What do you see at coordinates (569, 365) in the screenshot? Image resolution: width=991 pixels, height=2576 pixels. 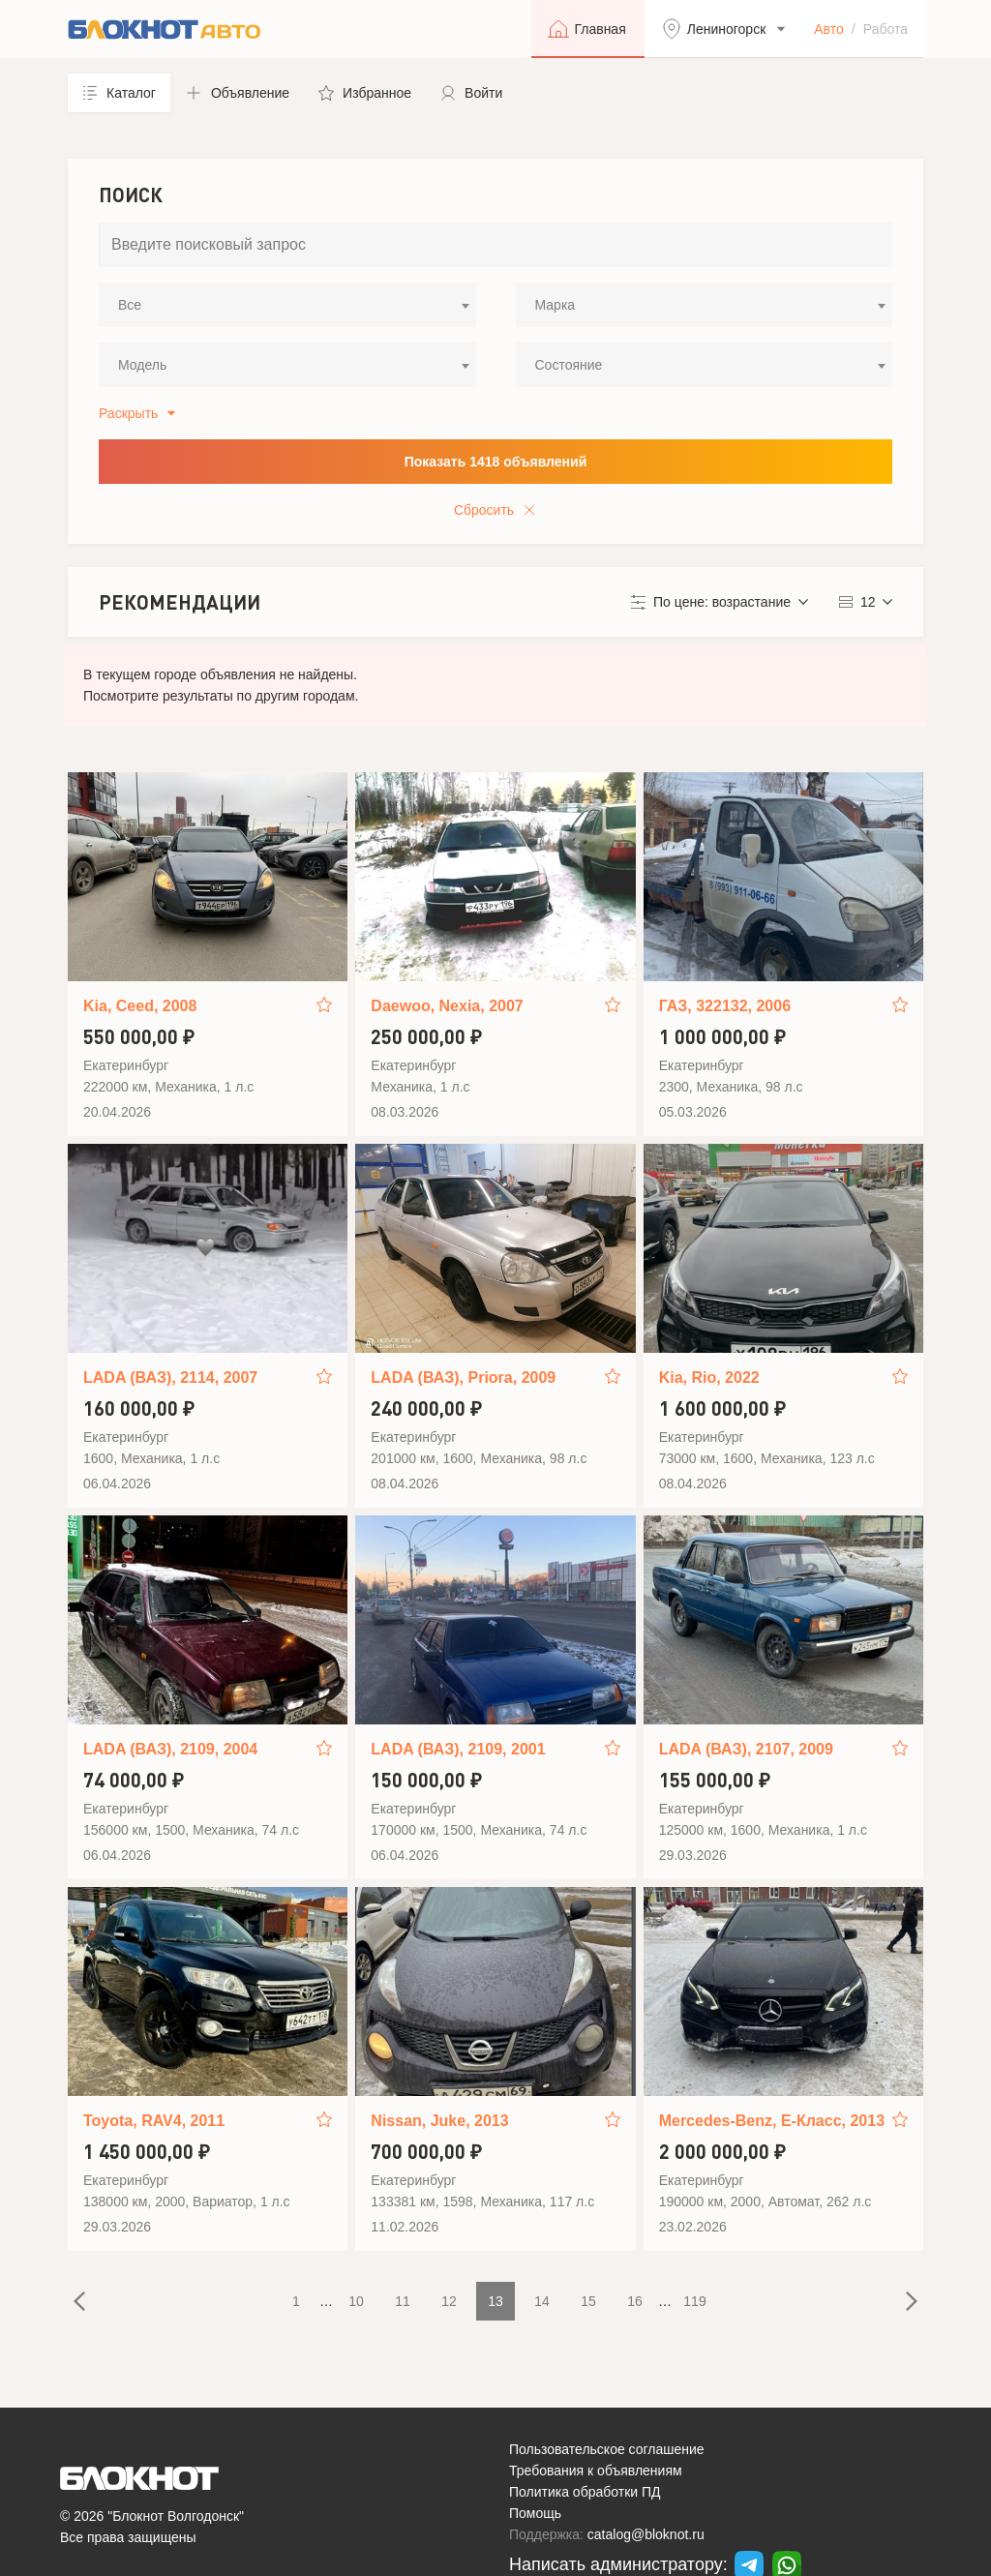 I see `Состояние [textbox]` at bounding box center [569, 365].